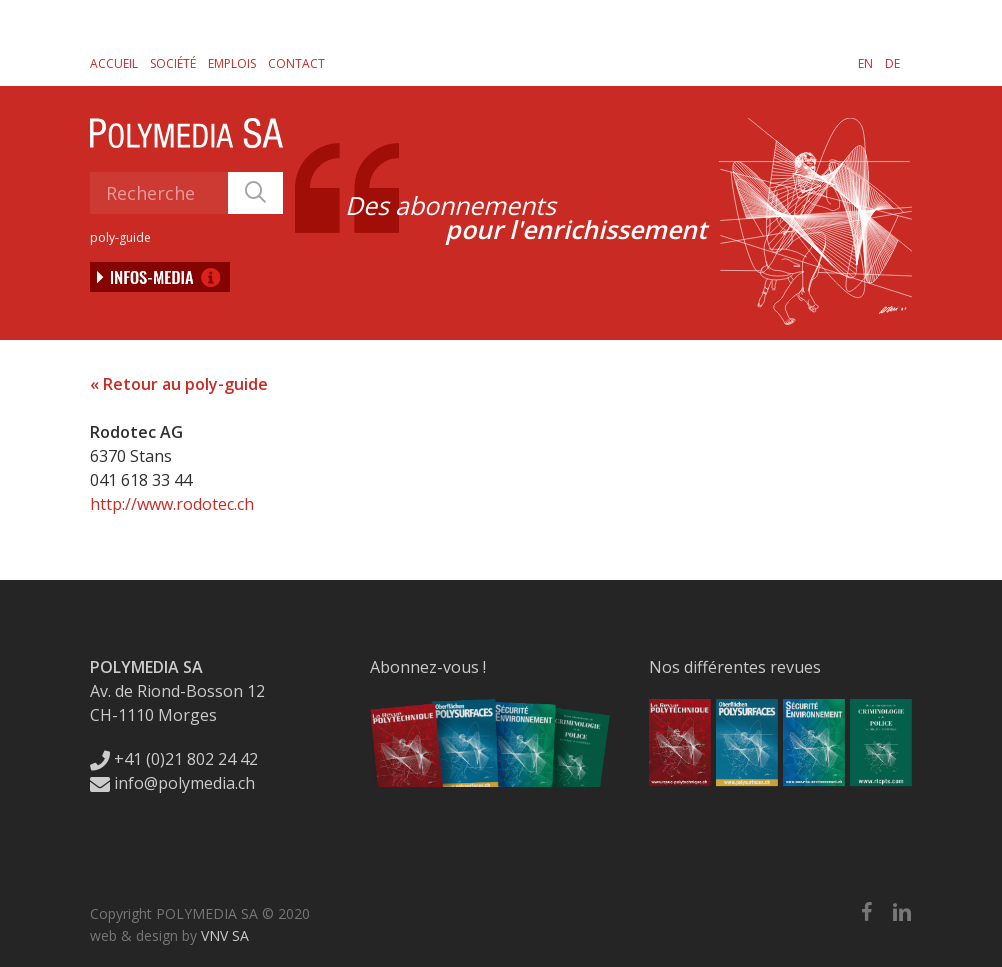 This screenshot has width=1002, height=967. I want to click on Emplois, so click(232, 63).